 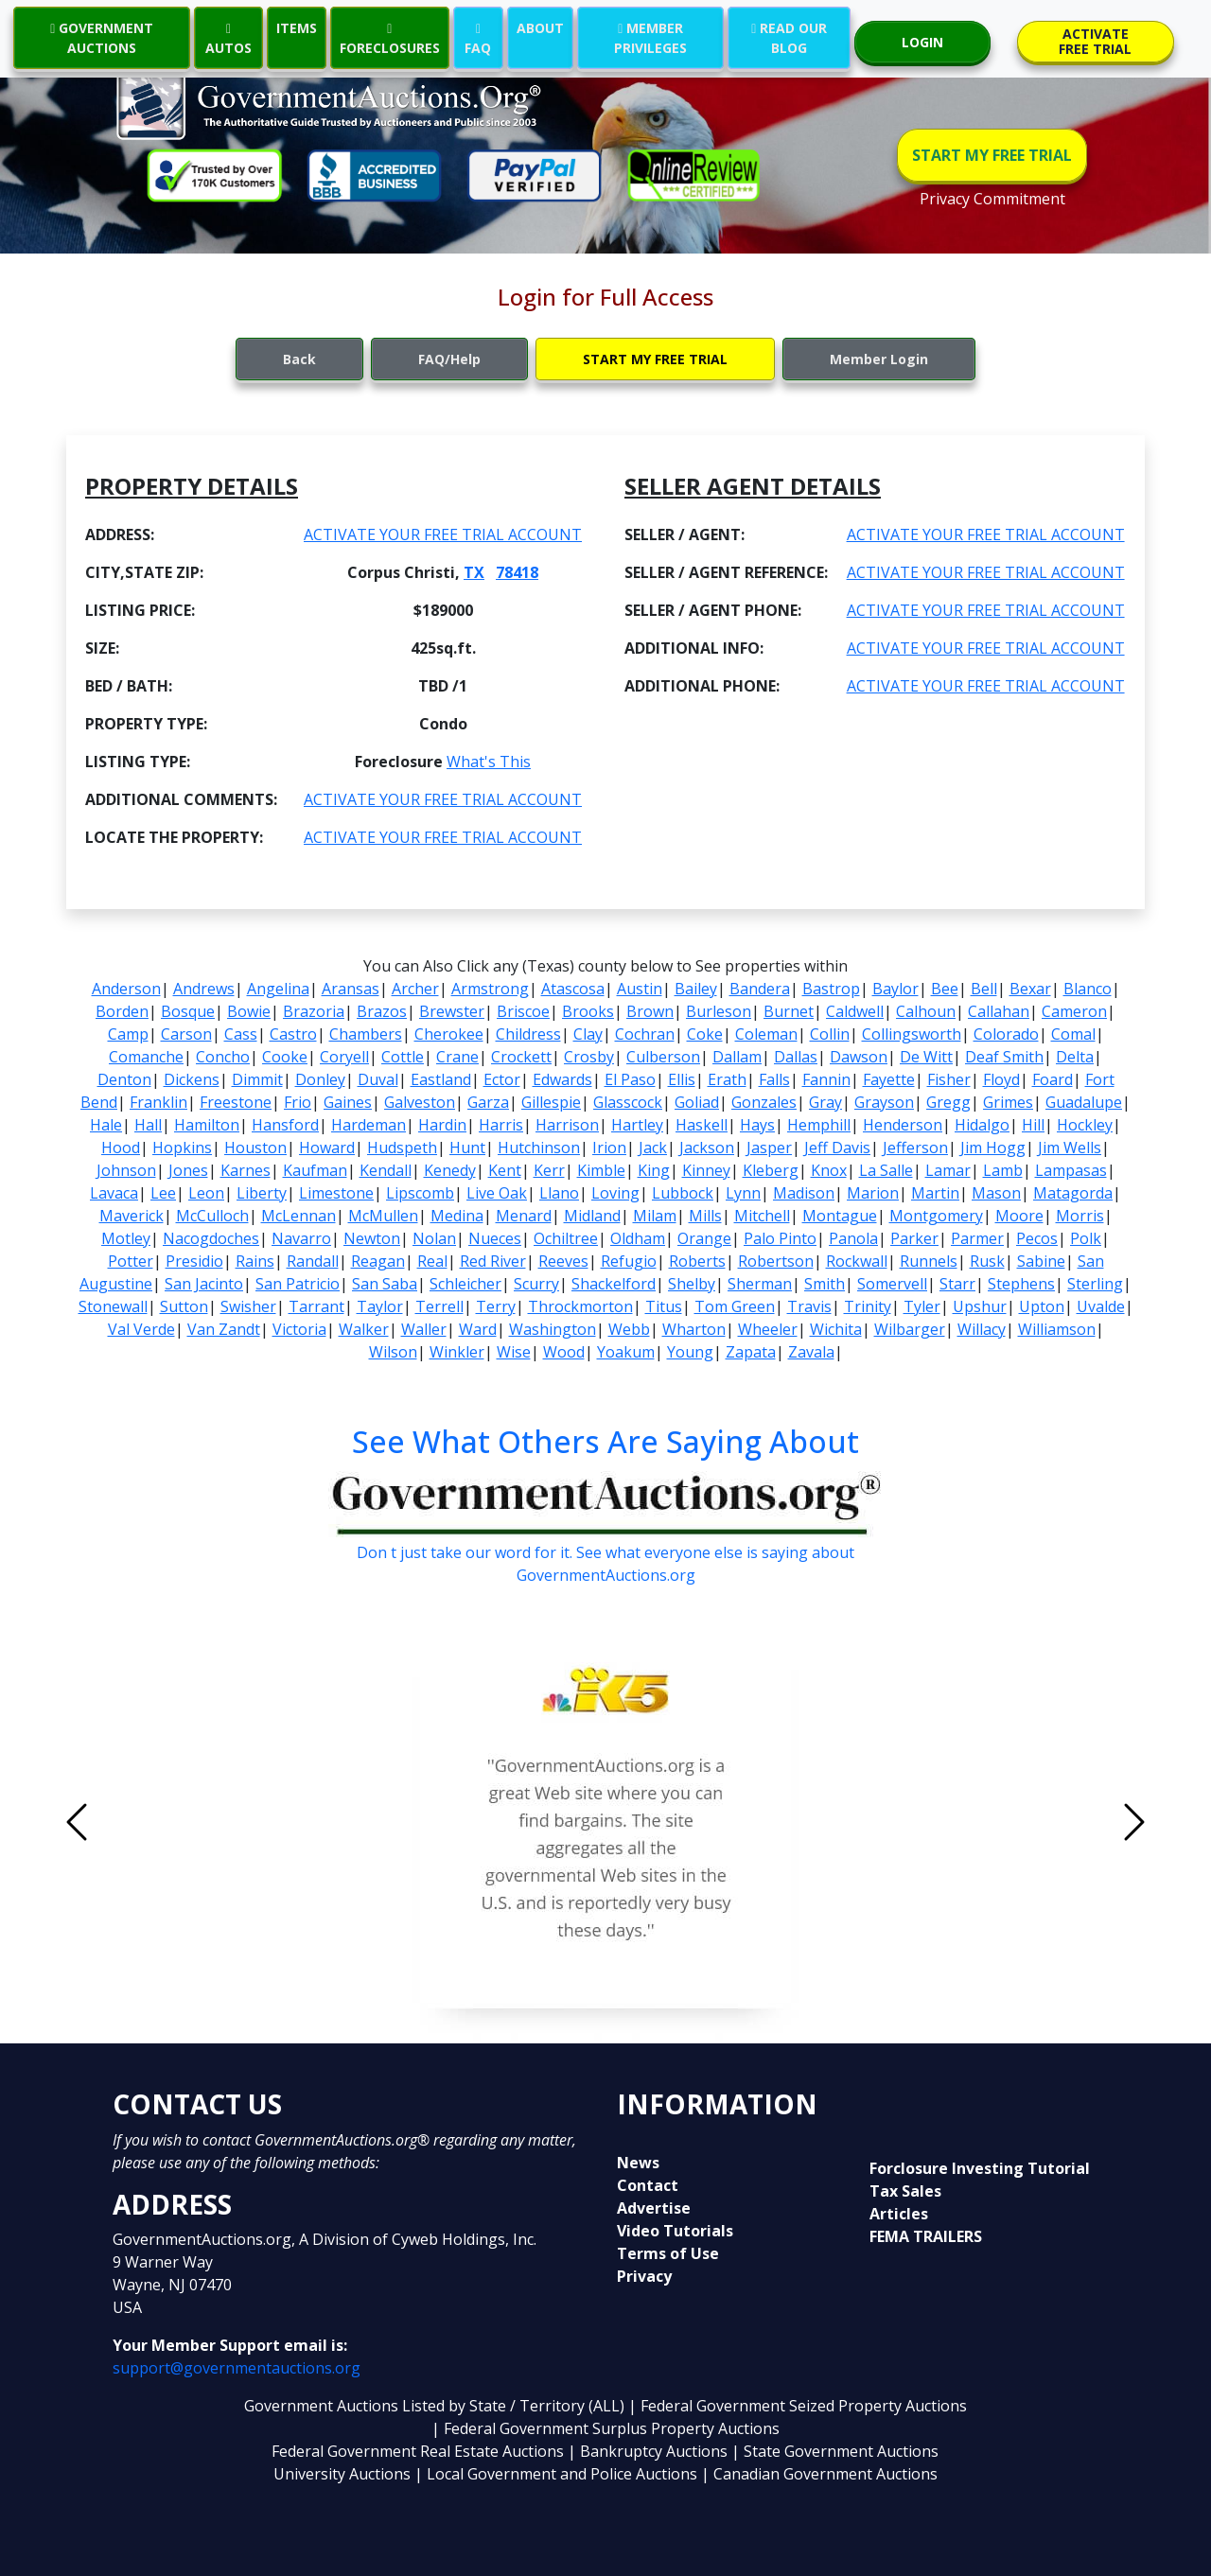 What do you see at coordinates (315, 1170) in the screenshot?
I see `Kaufman` at bounding box center [315, 1170].